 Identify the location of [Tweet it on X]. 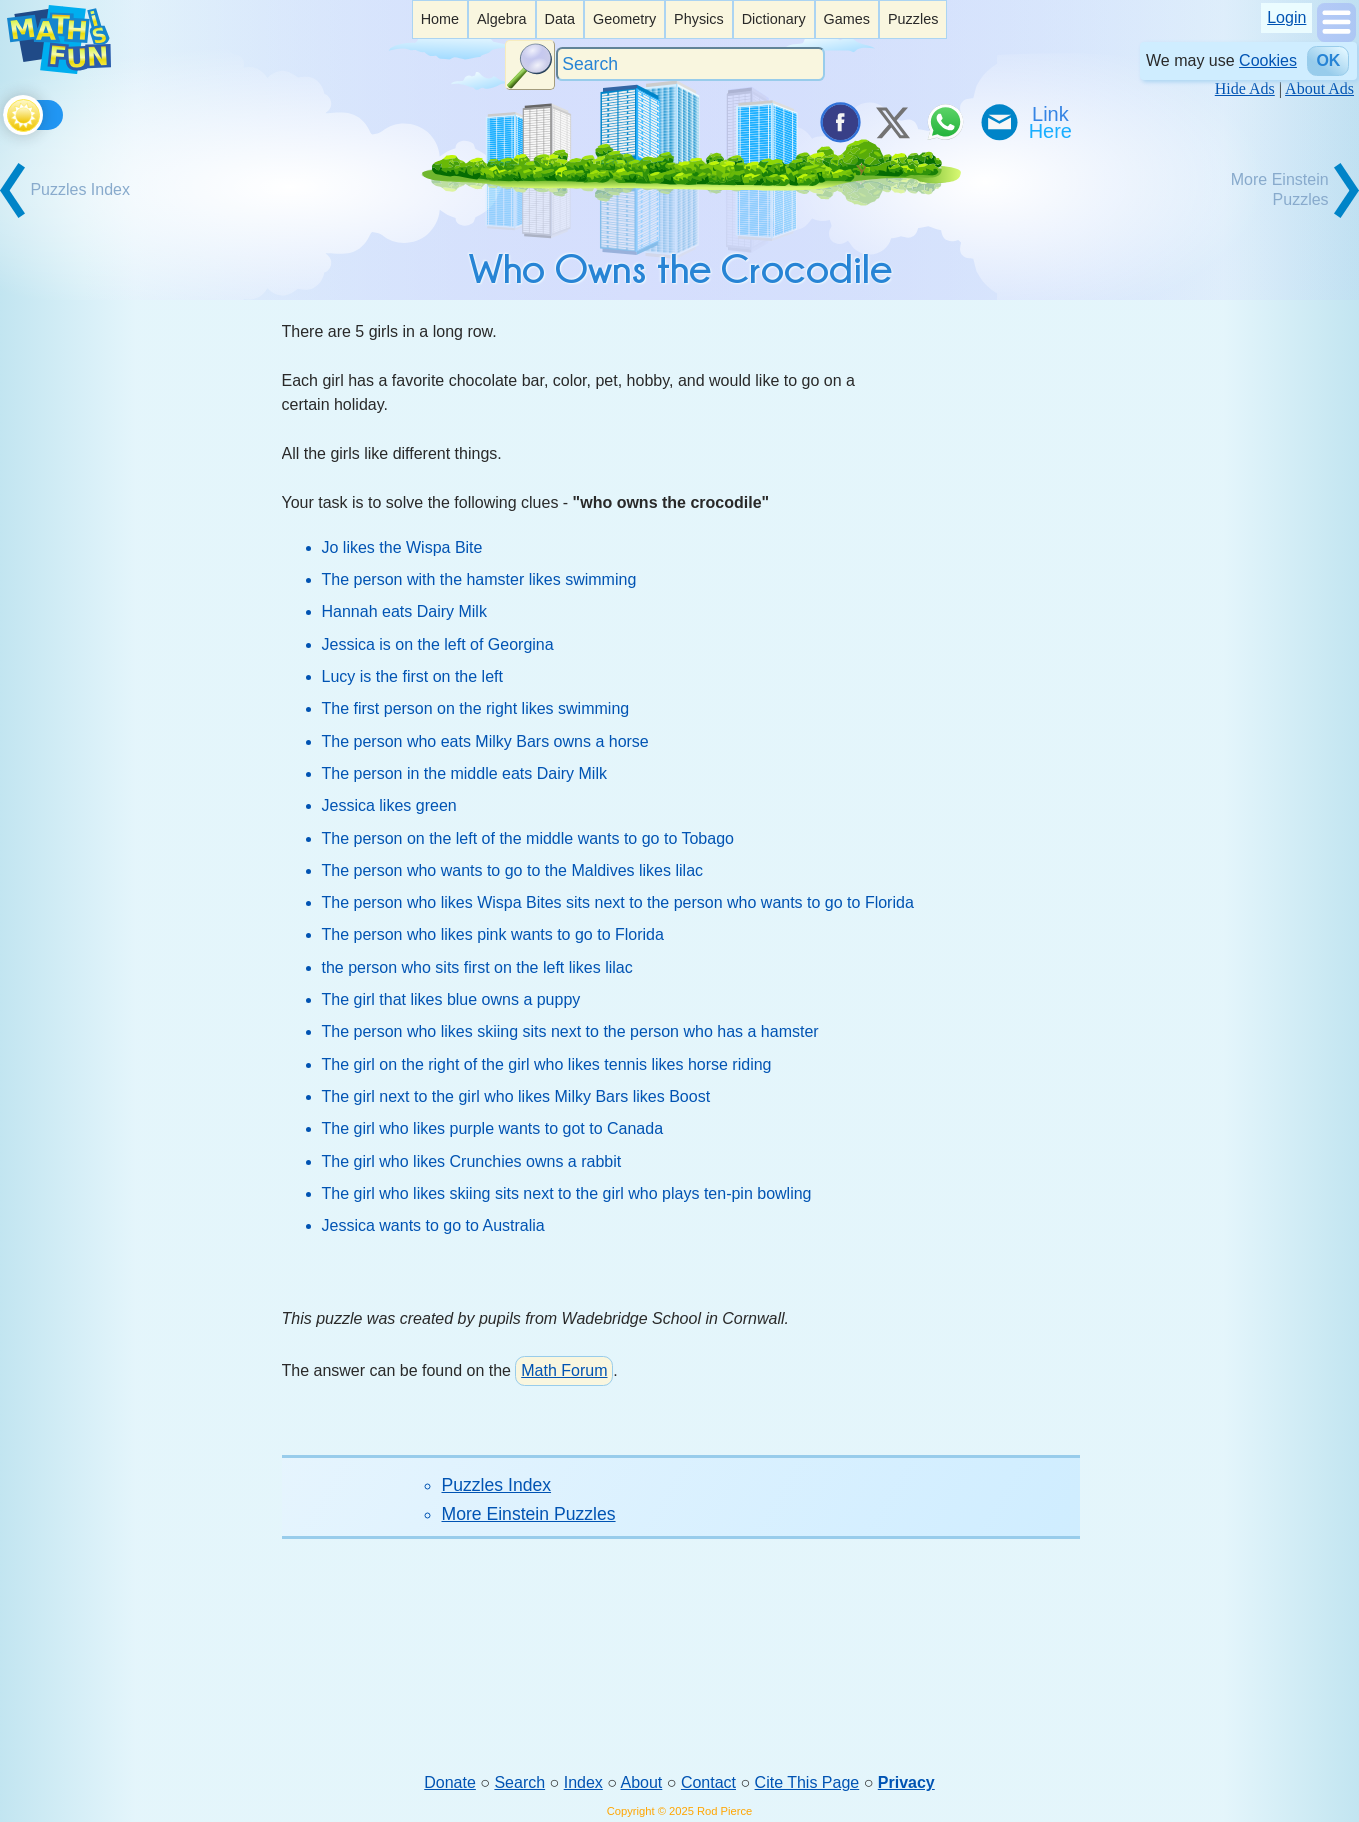
(892, 122).